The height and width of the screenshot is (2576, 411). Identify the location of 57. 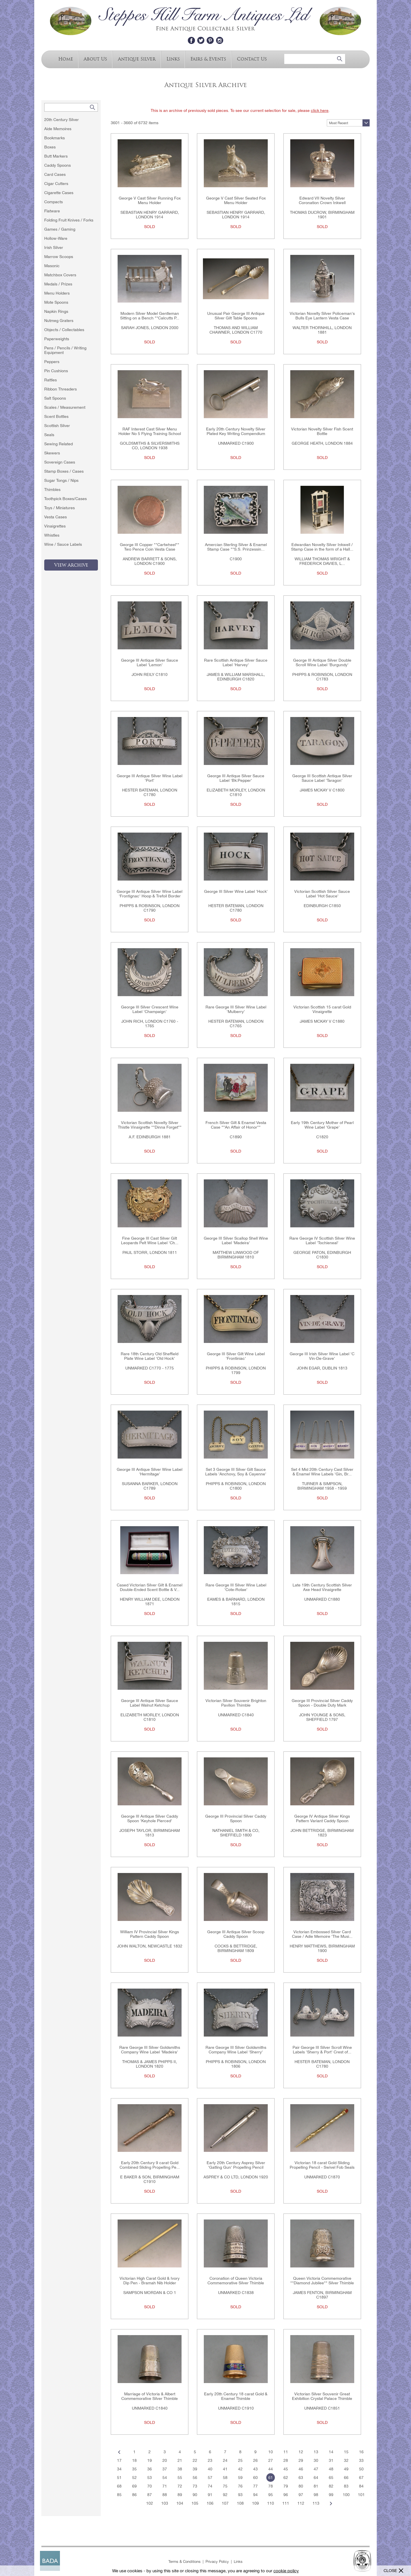
(210, 2477).